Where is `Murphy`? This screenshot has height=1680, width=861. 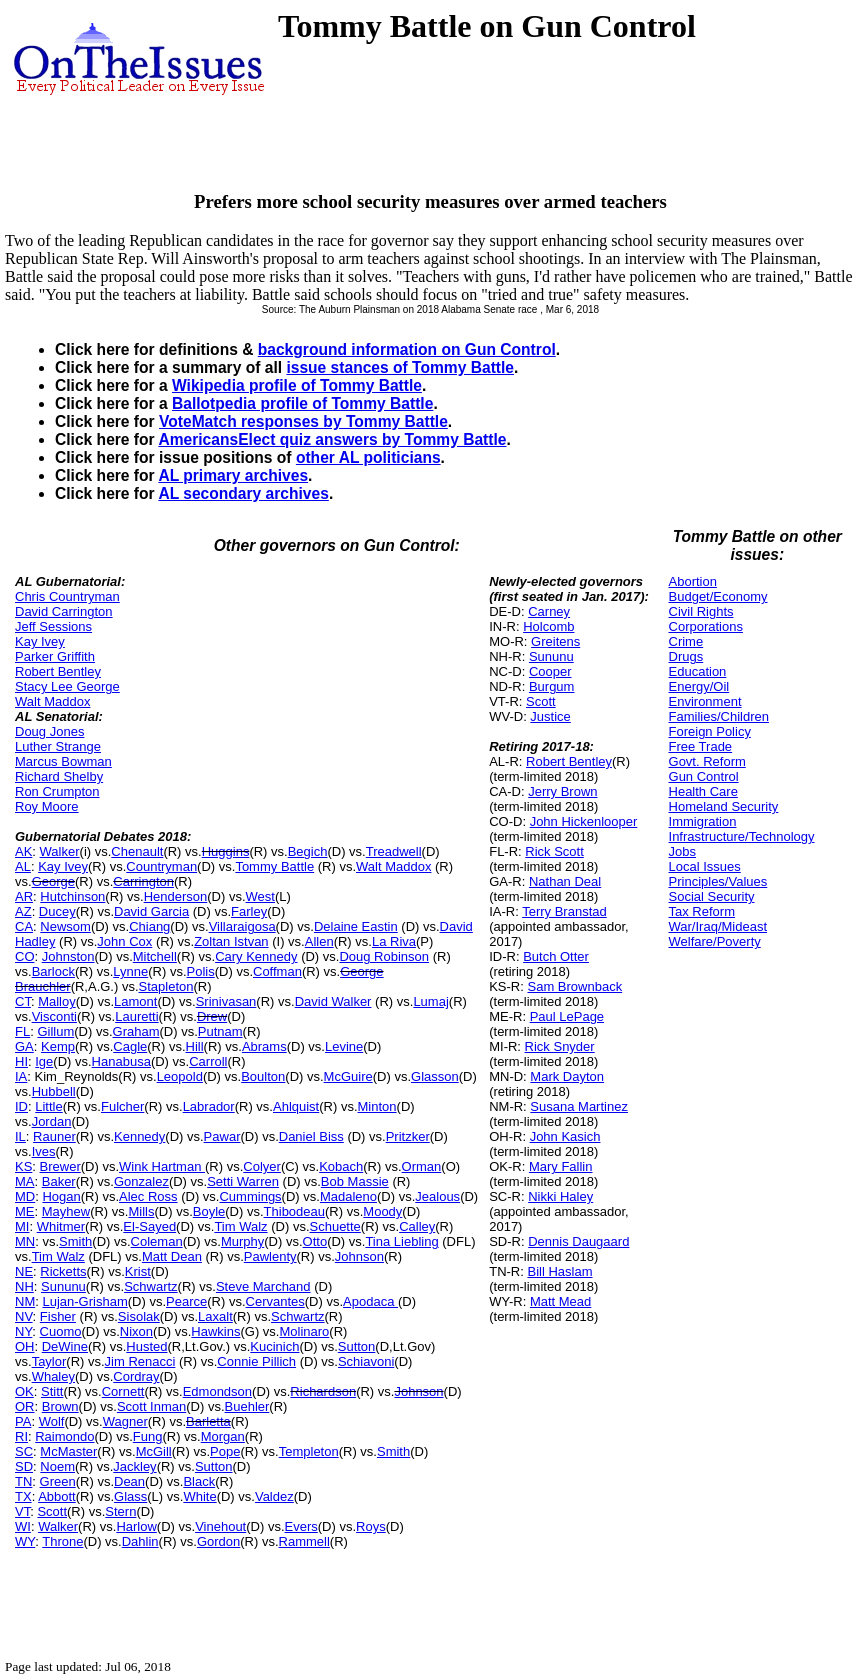
Murphy is located at coordinates (242, 1241).